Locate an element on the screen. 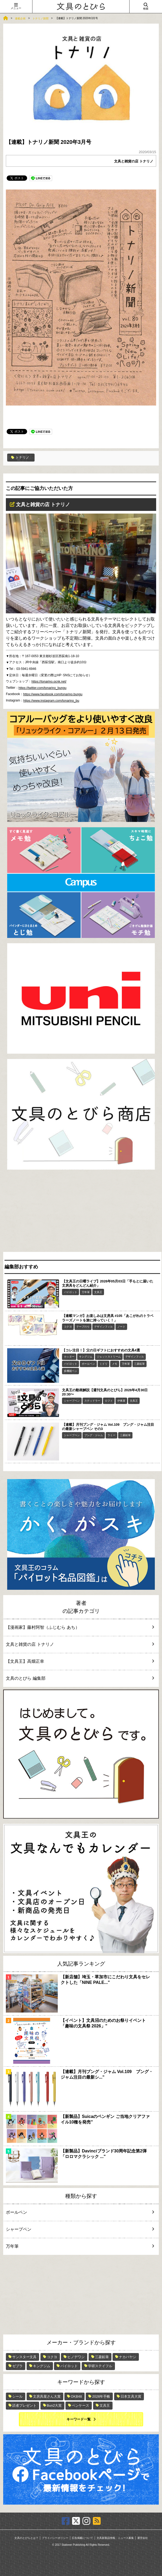 The width and height of the screenshot is (162, 2576). ミドリ is located at coordinates (103, 1363).